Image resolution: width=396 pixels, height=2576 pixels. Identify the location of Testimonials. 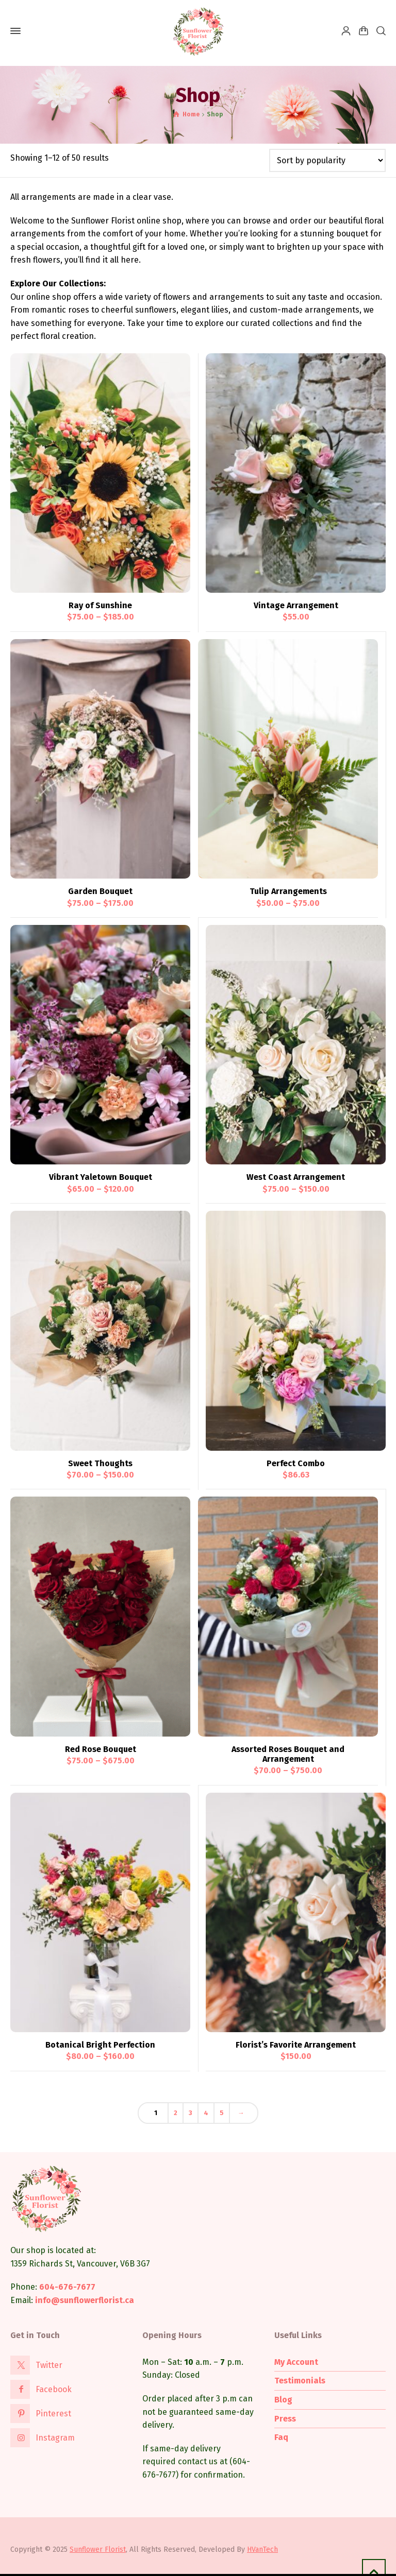
(299, 2380).